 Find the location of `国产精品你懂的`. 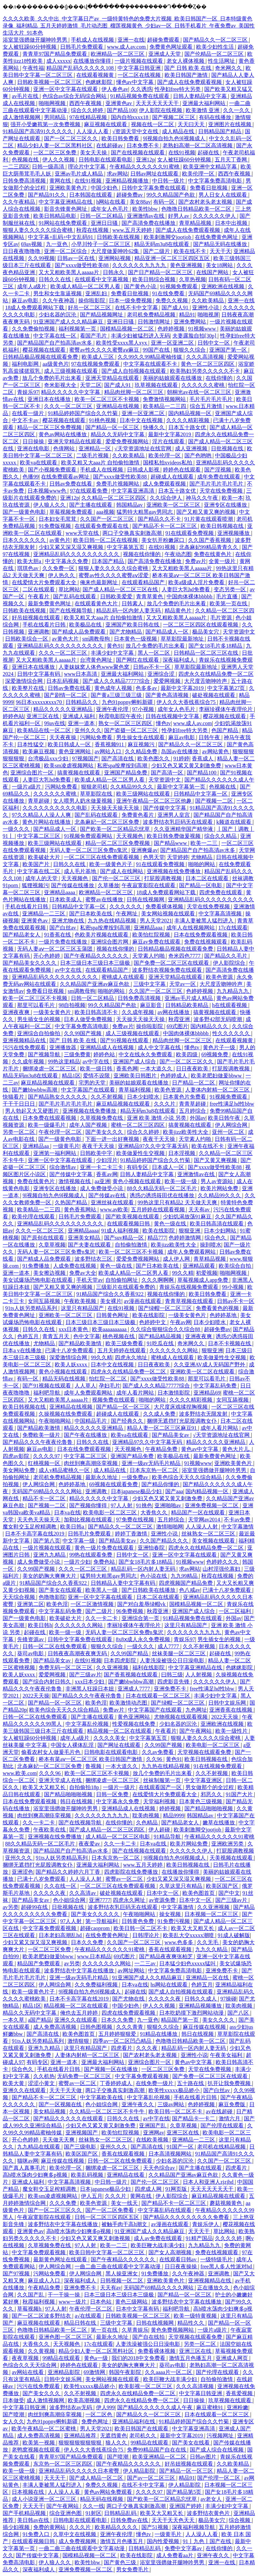

国产精品你懂的 is located at coordinates (160, 1484).